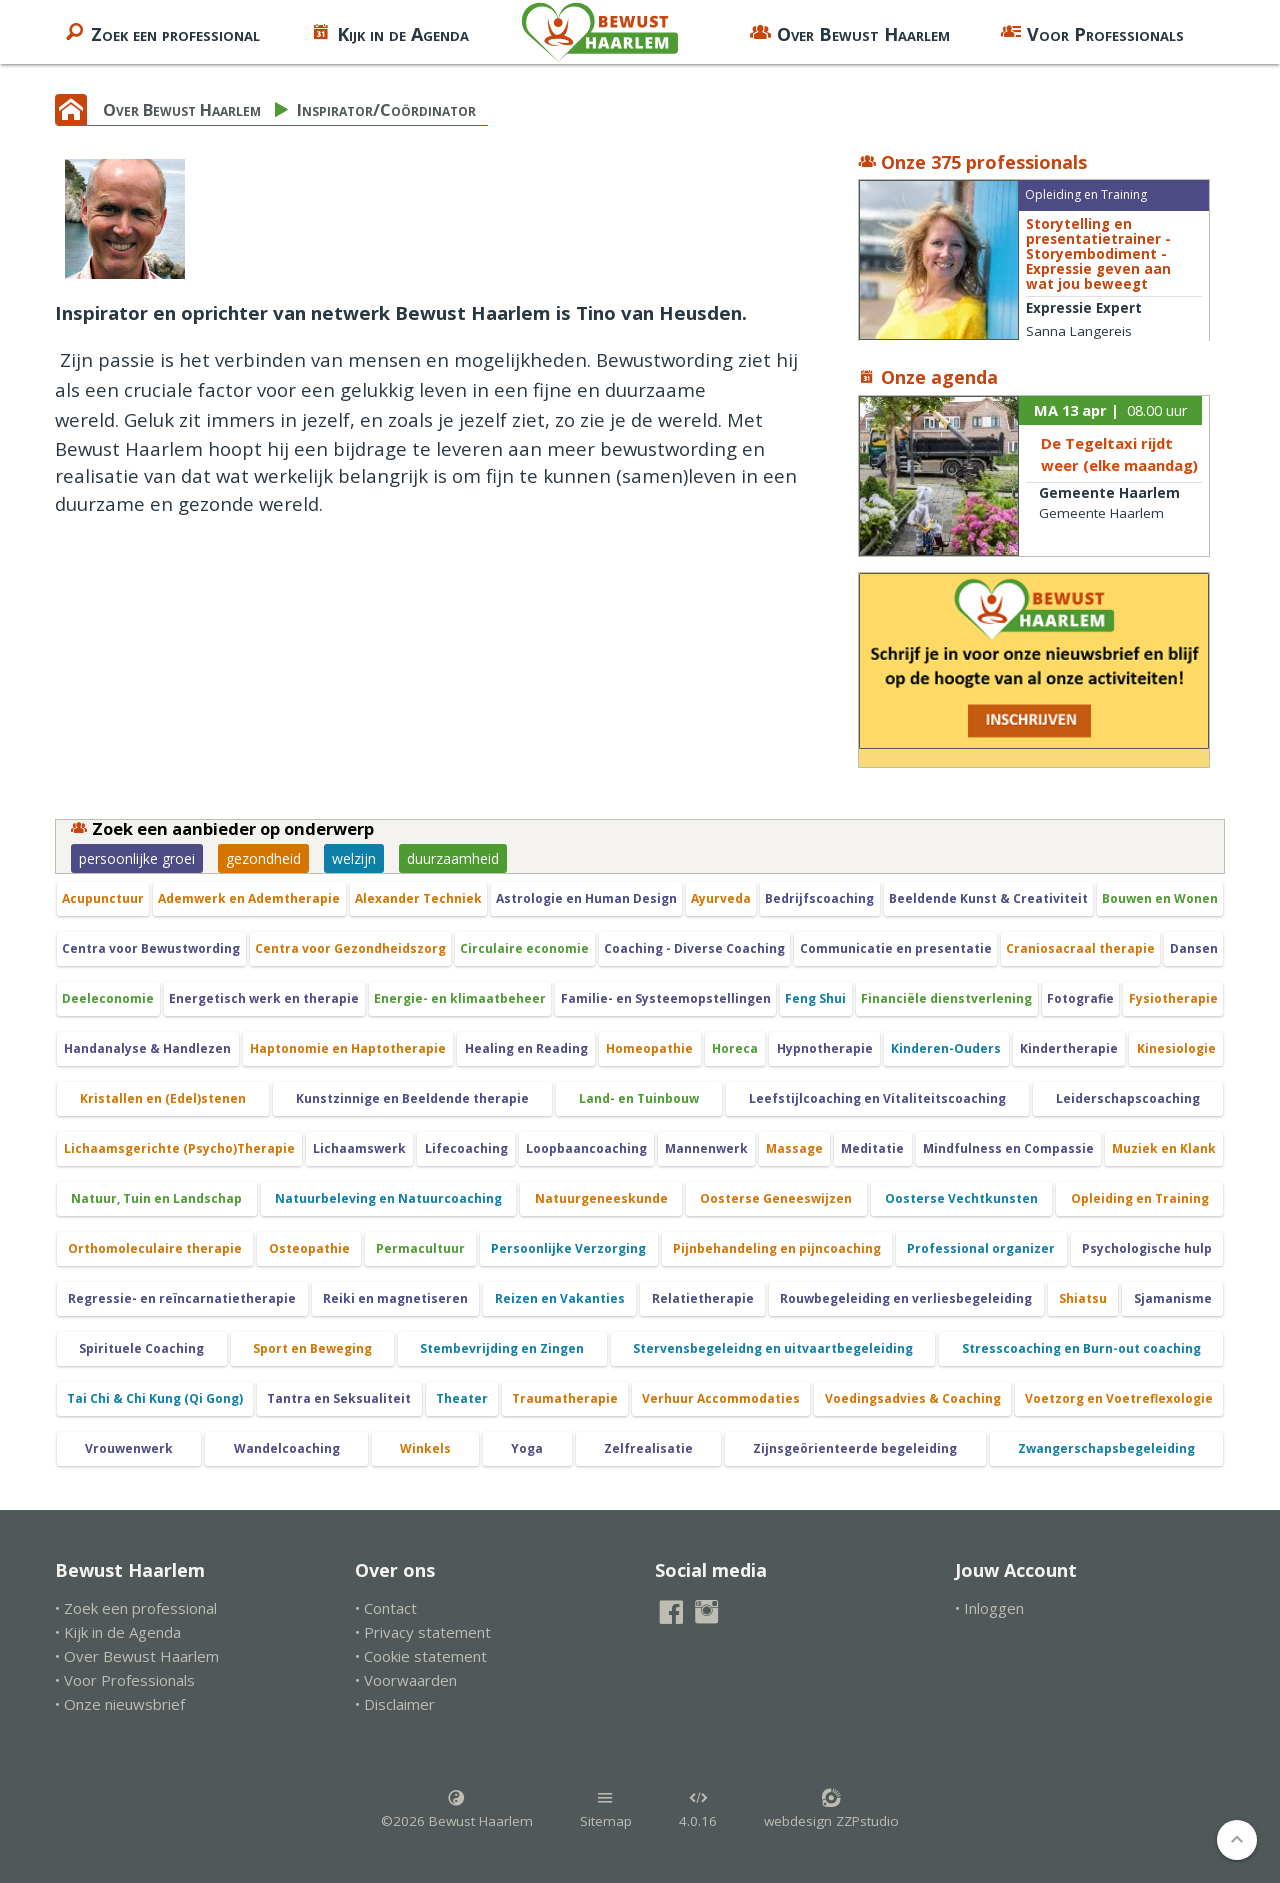 The width and height of the screenshot is (1280, 1883). What do you see at coordinates (389, 32) in the screenshot?
I see `Kijk in de Agenda` at bounding box center [389, 32].